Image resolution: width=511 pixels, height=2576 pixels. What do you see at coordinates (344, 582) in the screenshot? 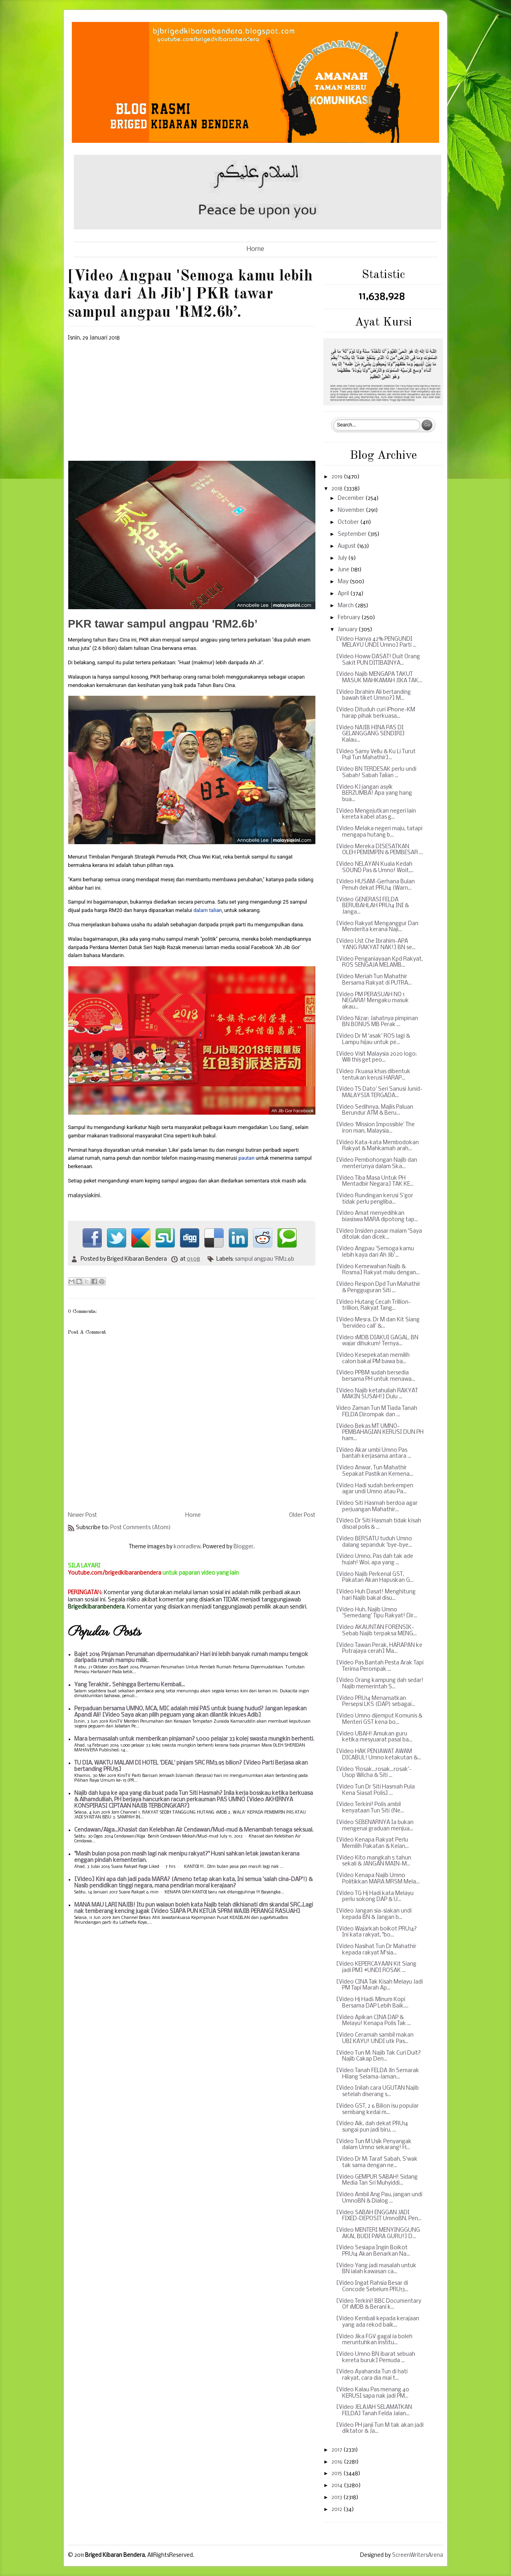
I see `May` at bounding box center [344, 582].